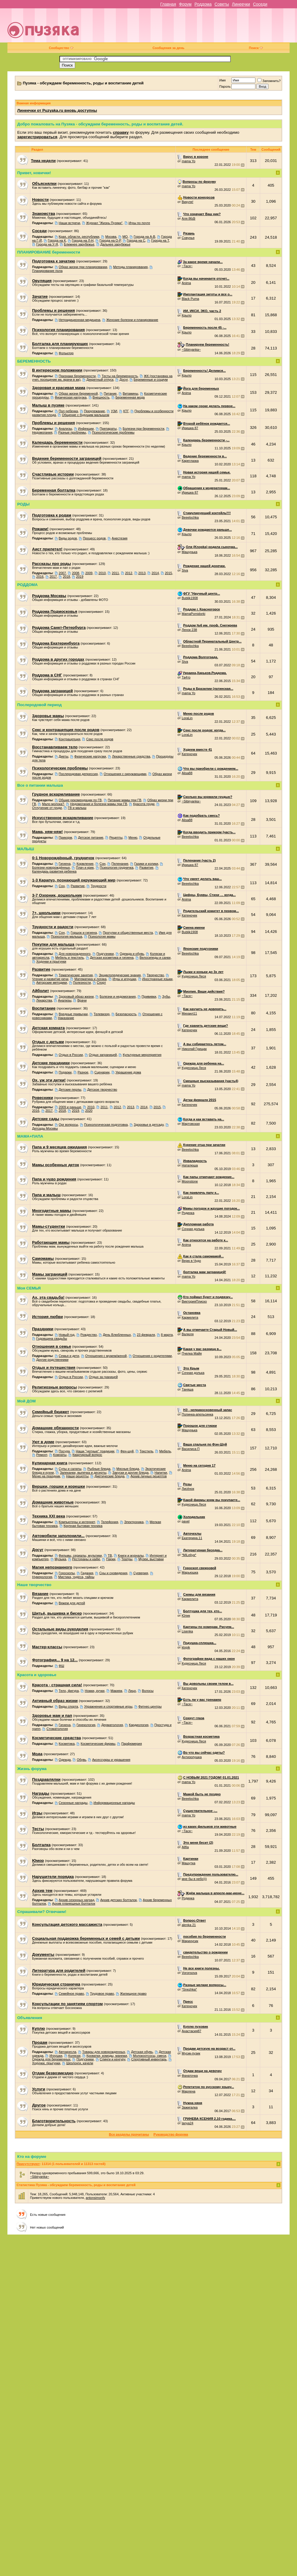 Image resolution: width=297 pixels, height=2576 pixels. Describe the element at coordinates (66, 1018) in the screenshot. I see `Наказание` at that location.